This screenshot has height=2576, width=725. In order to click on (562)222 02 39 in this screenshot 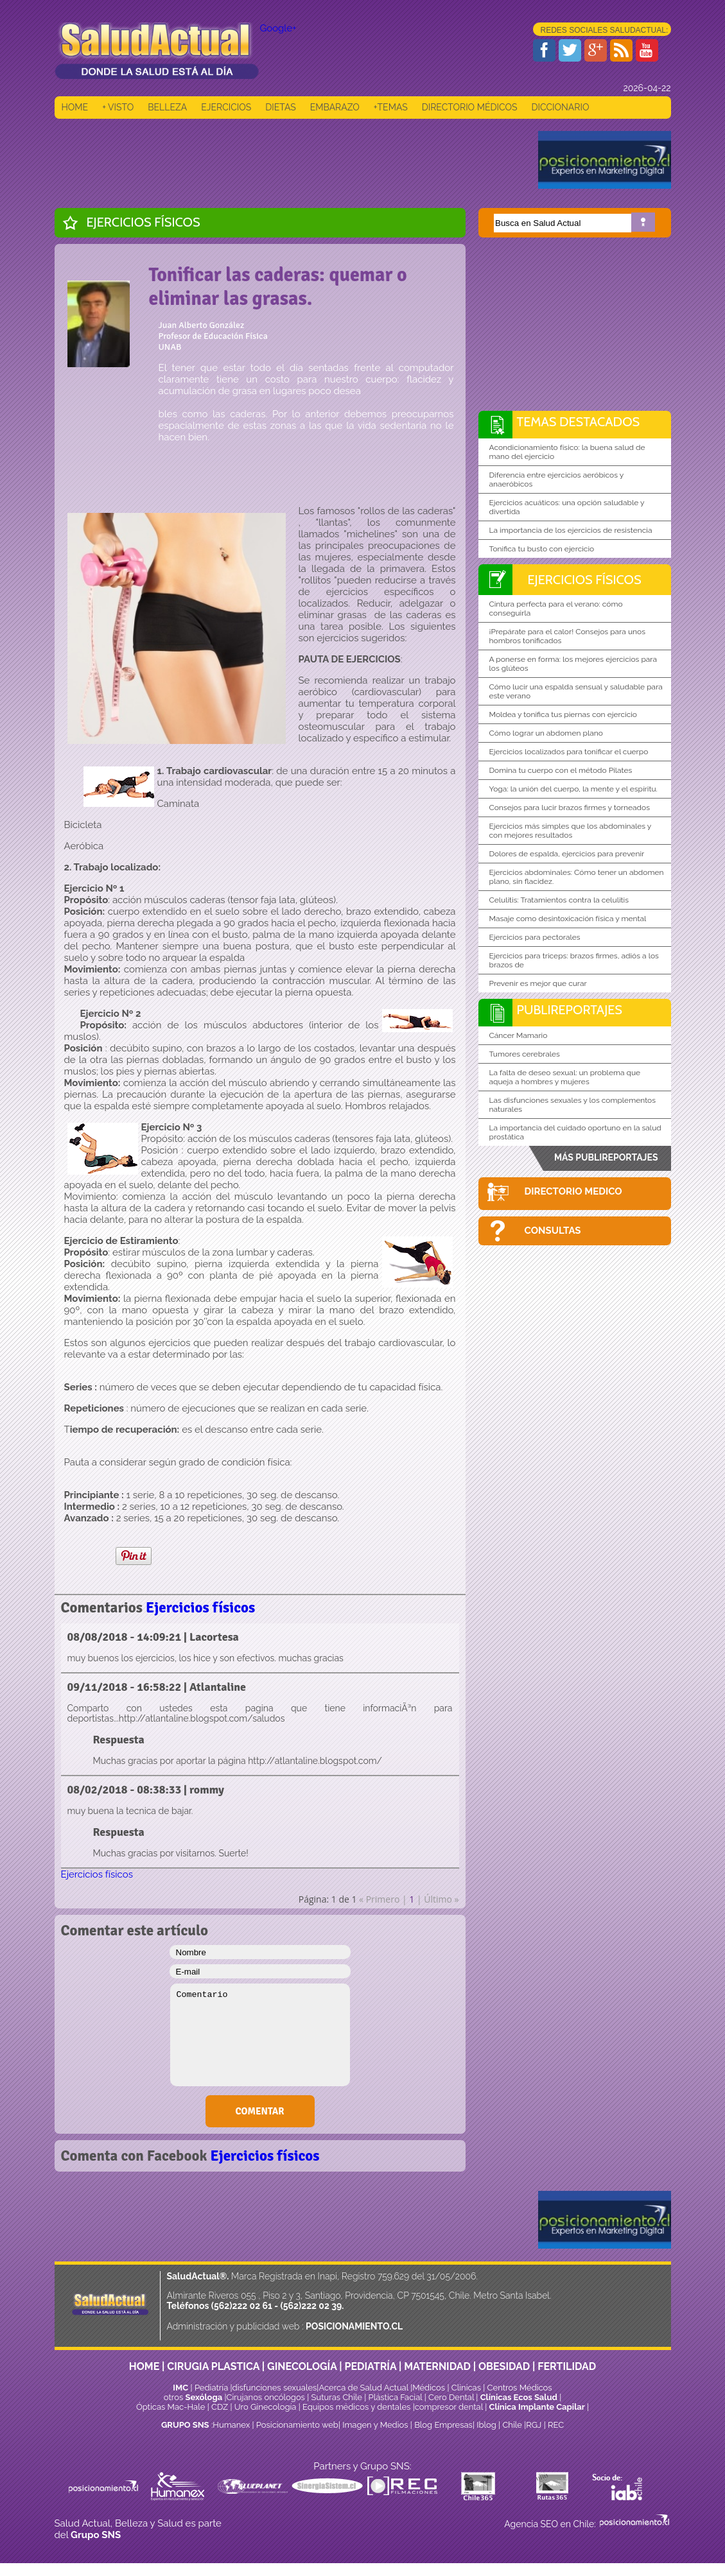, I will do `click(311, 2306)`.